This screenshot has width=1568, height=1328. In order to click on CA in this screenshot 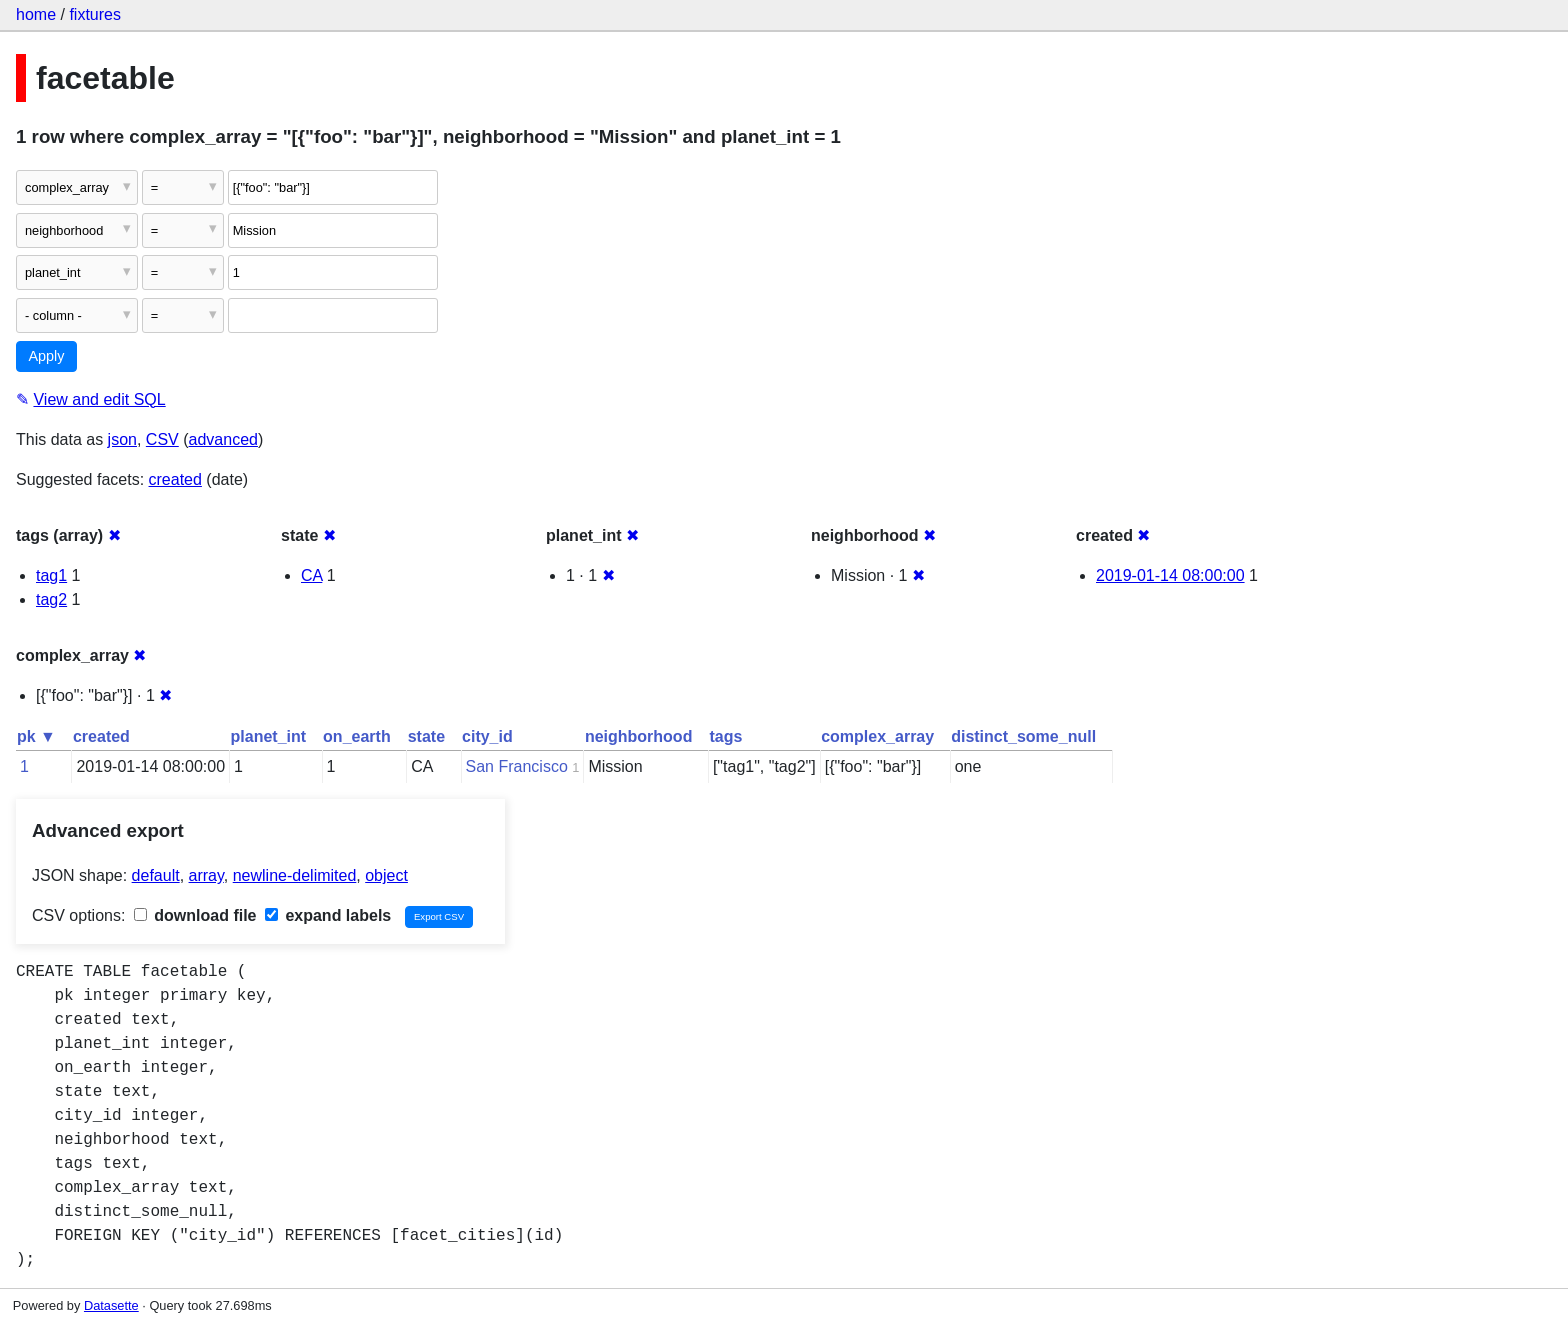, I will do `click(311, 575)`.